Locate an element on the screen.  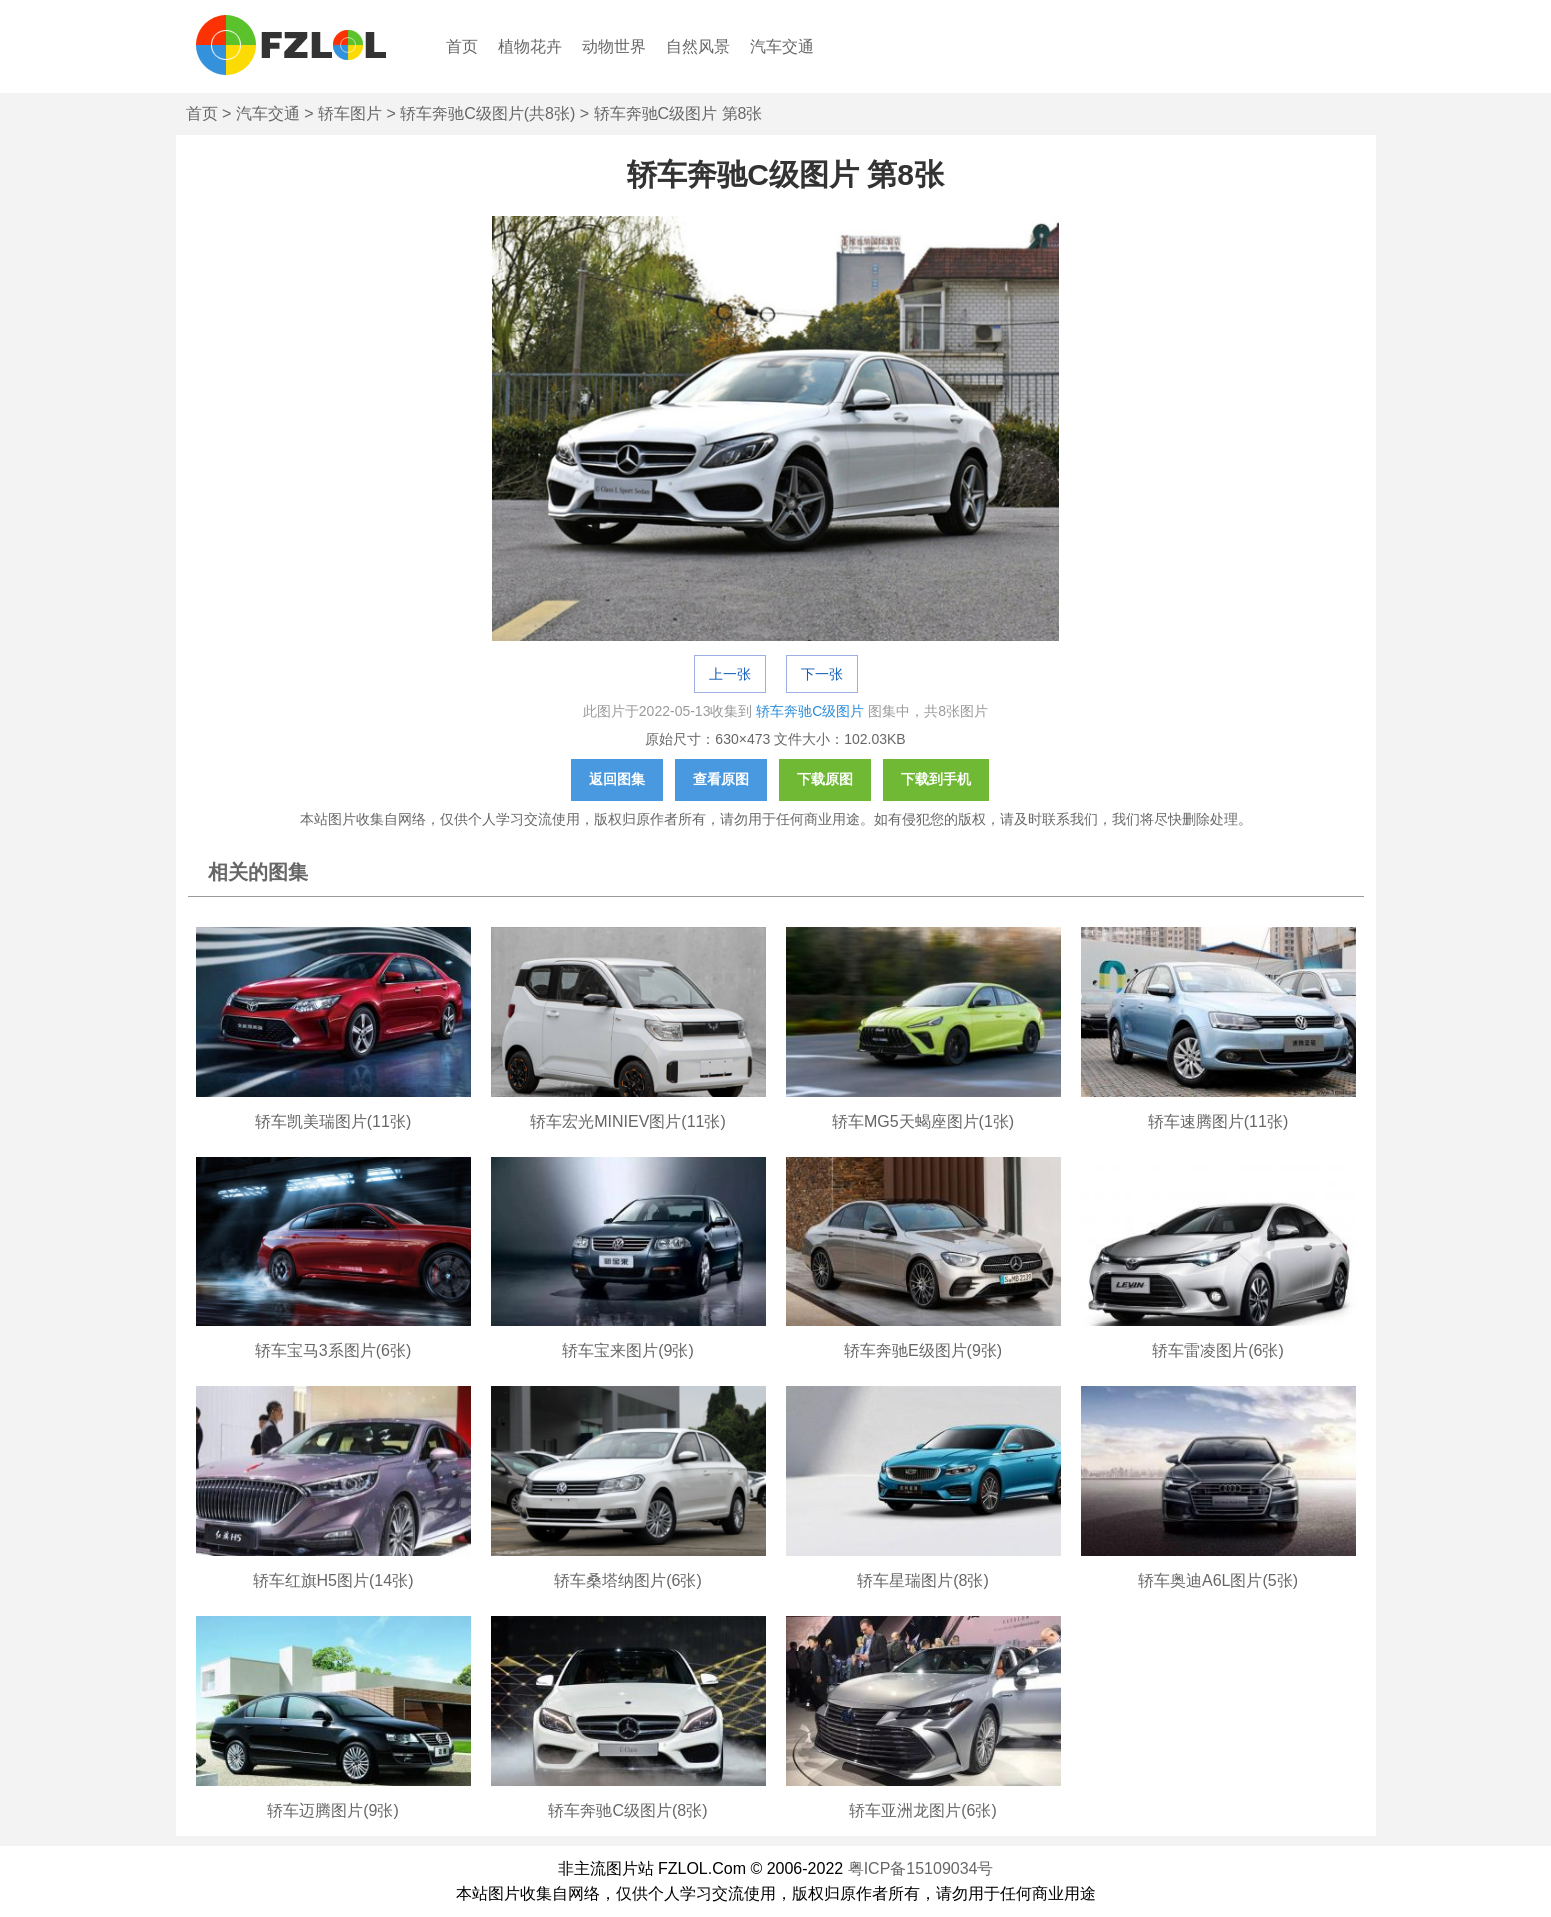
汽车交通 is located at coordinates (782, 46).